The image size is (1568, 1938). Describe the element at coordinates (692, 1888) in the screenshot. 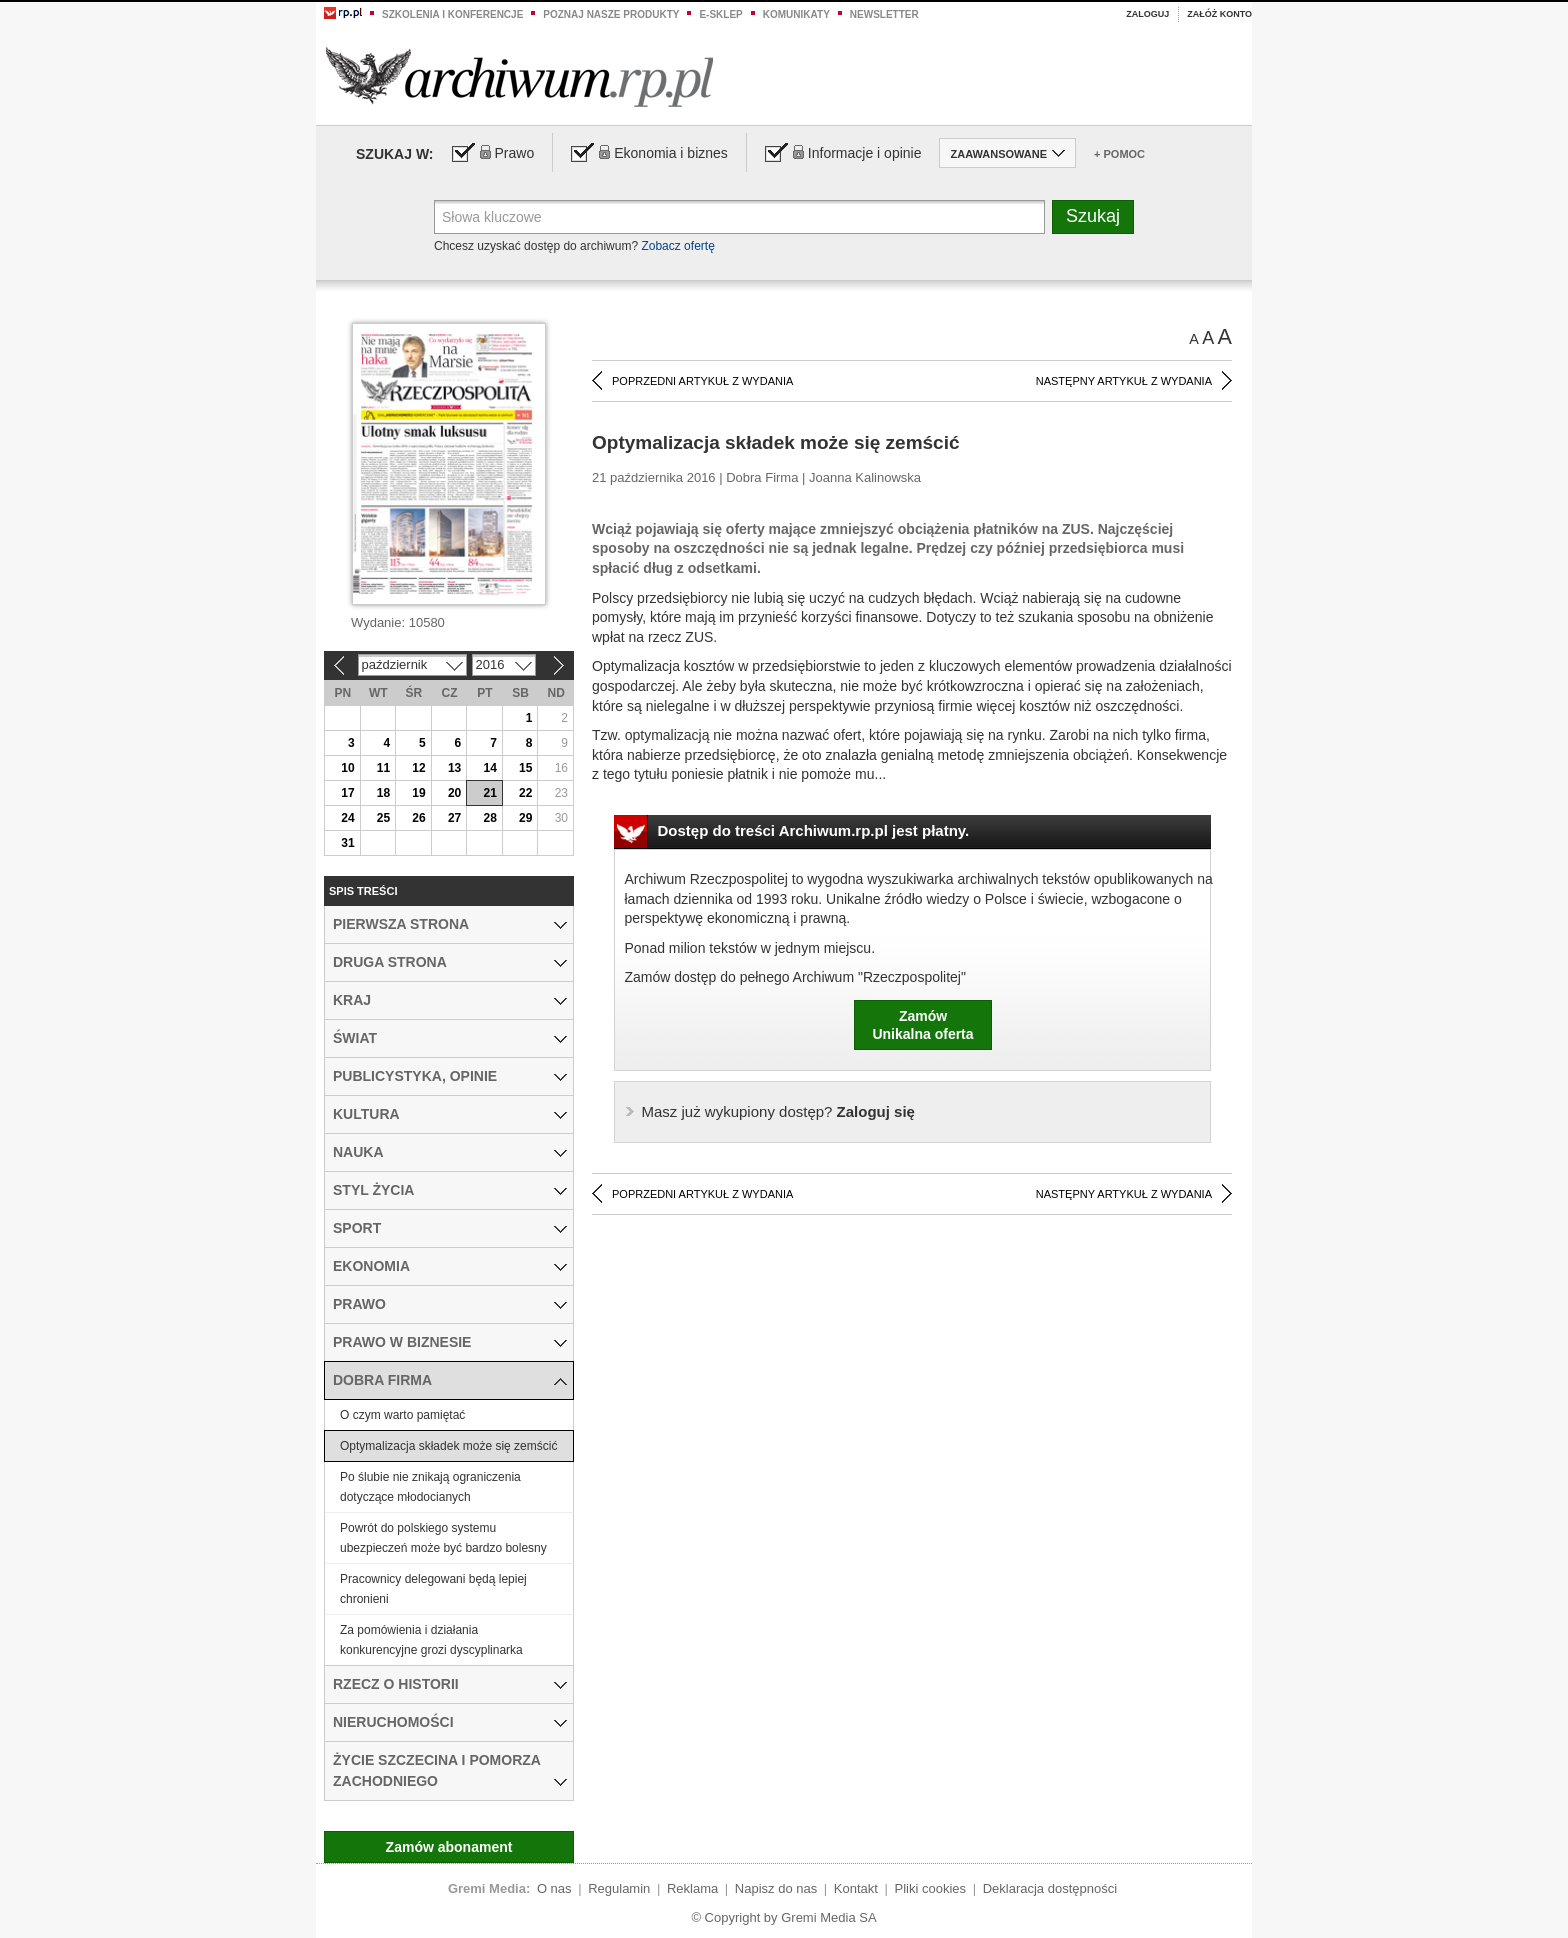

I see `Reklama` at that location.